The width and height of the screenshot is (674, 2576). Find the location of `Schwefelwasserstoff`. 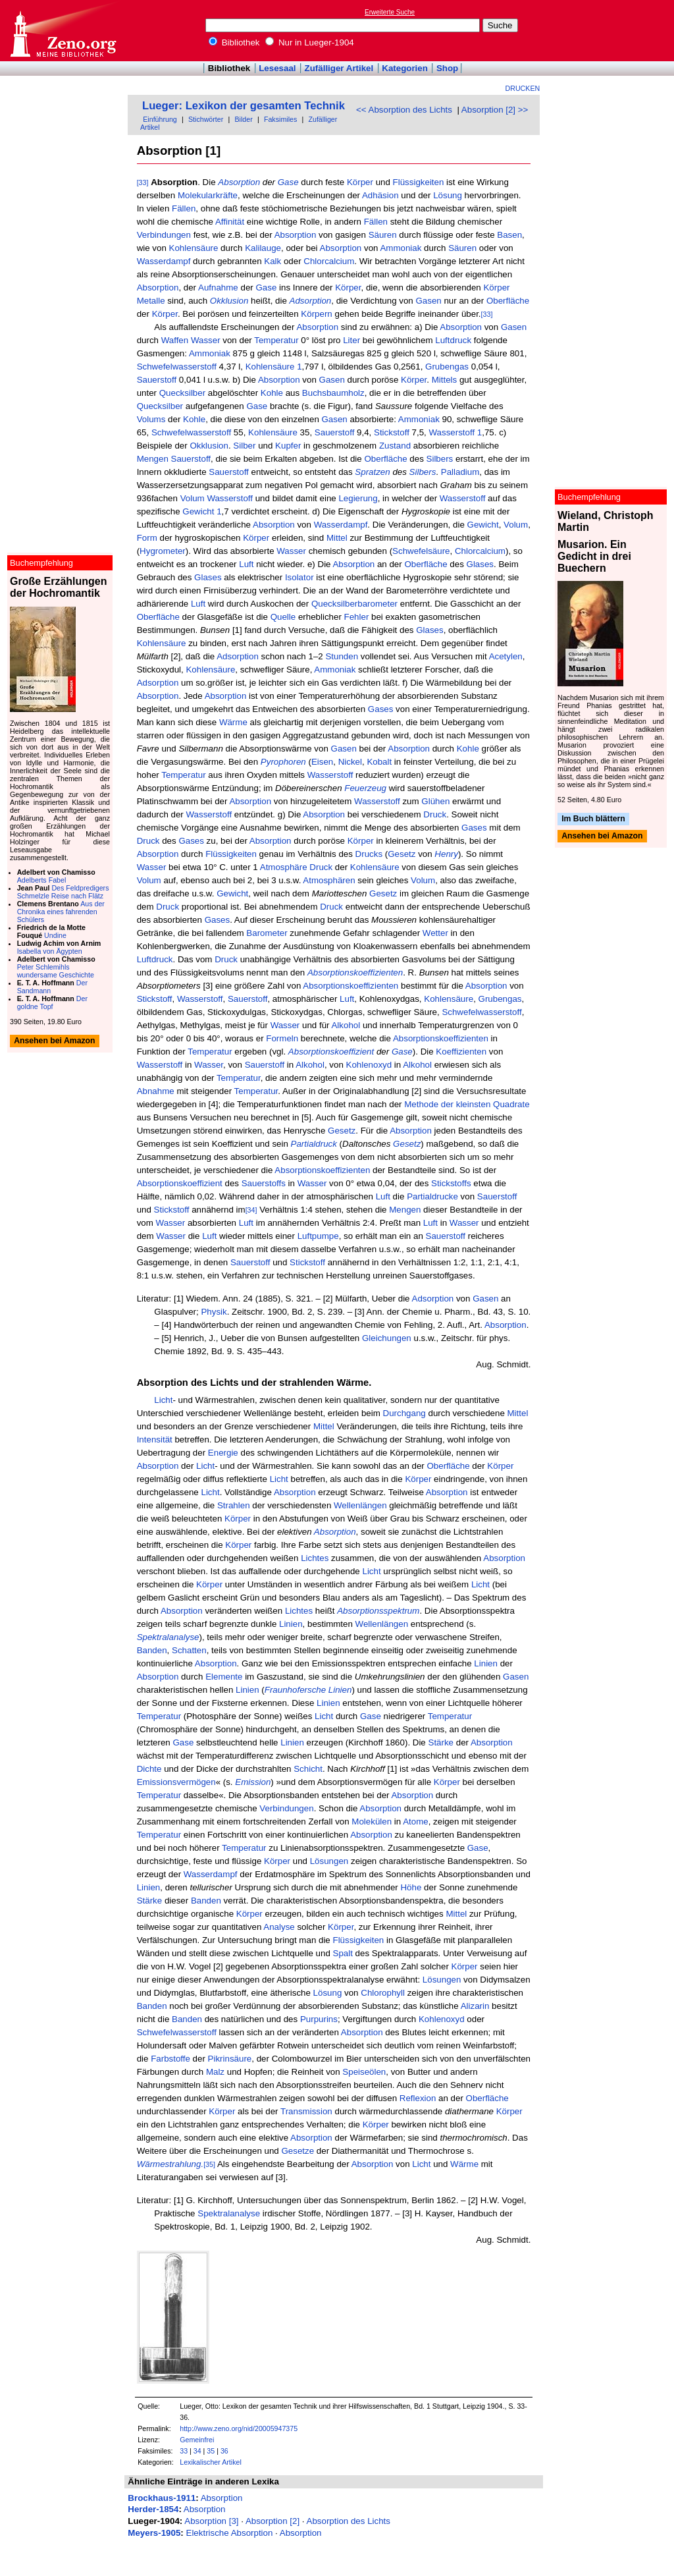

Schwefelwasserstoff is located at coordinates (177, 366).